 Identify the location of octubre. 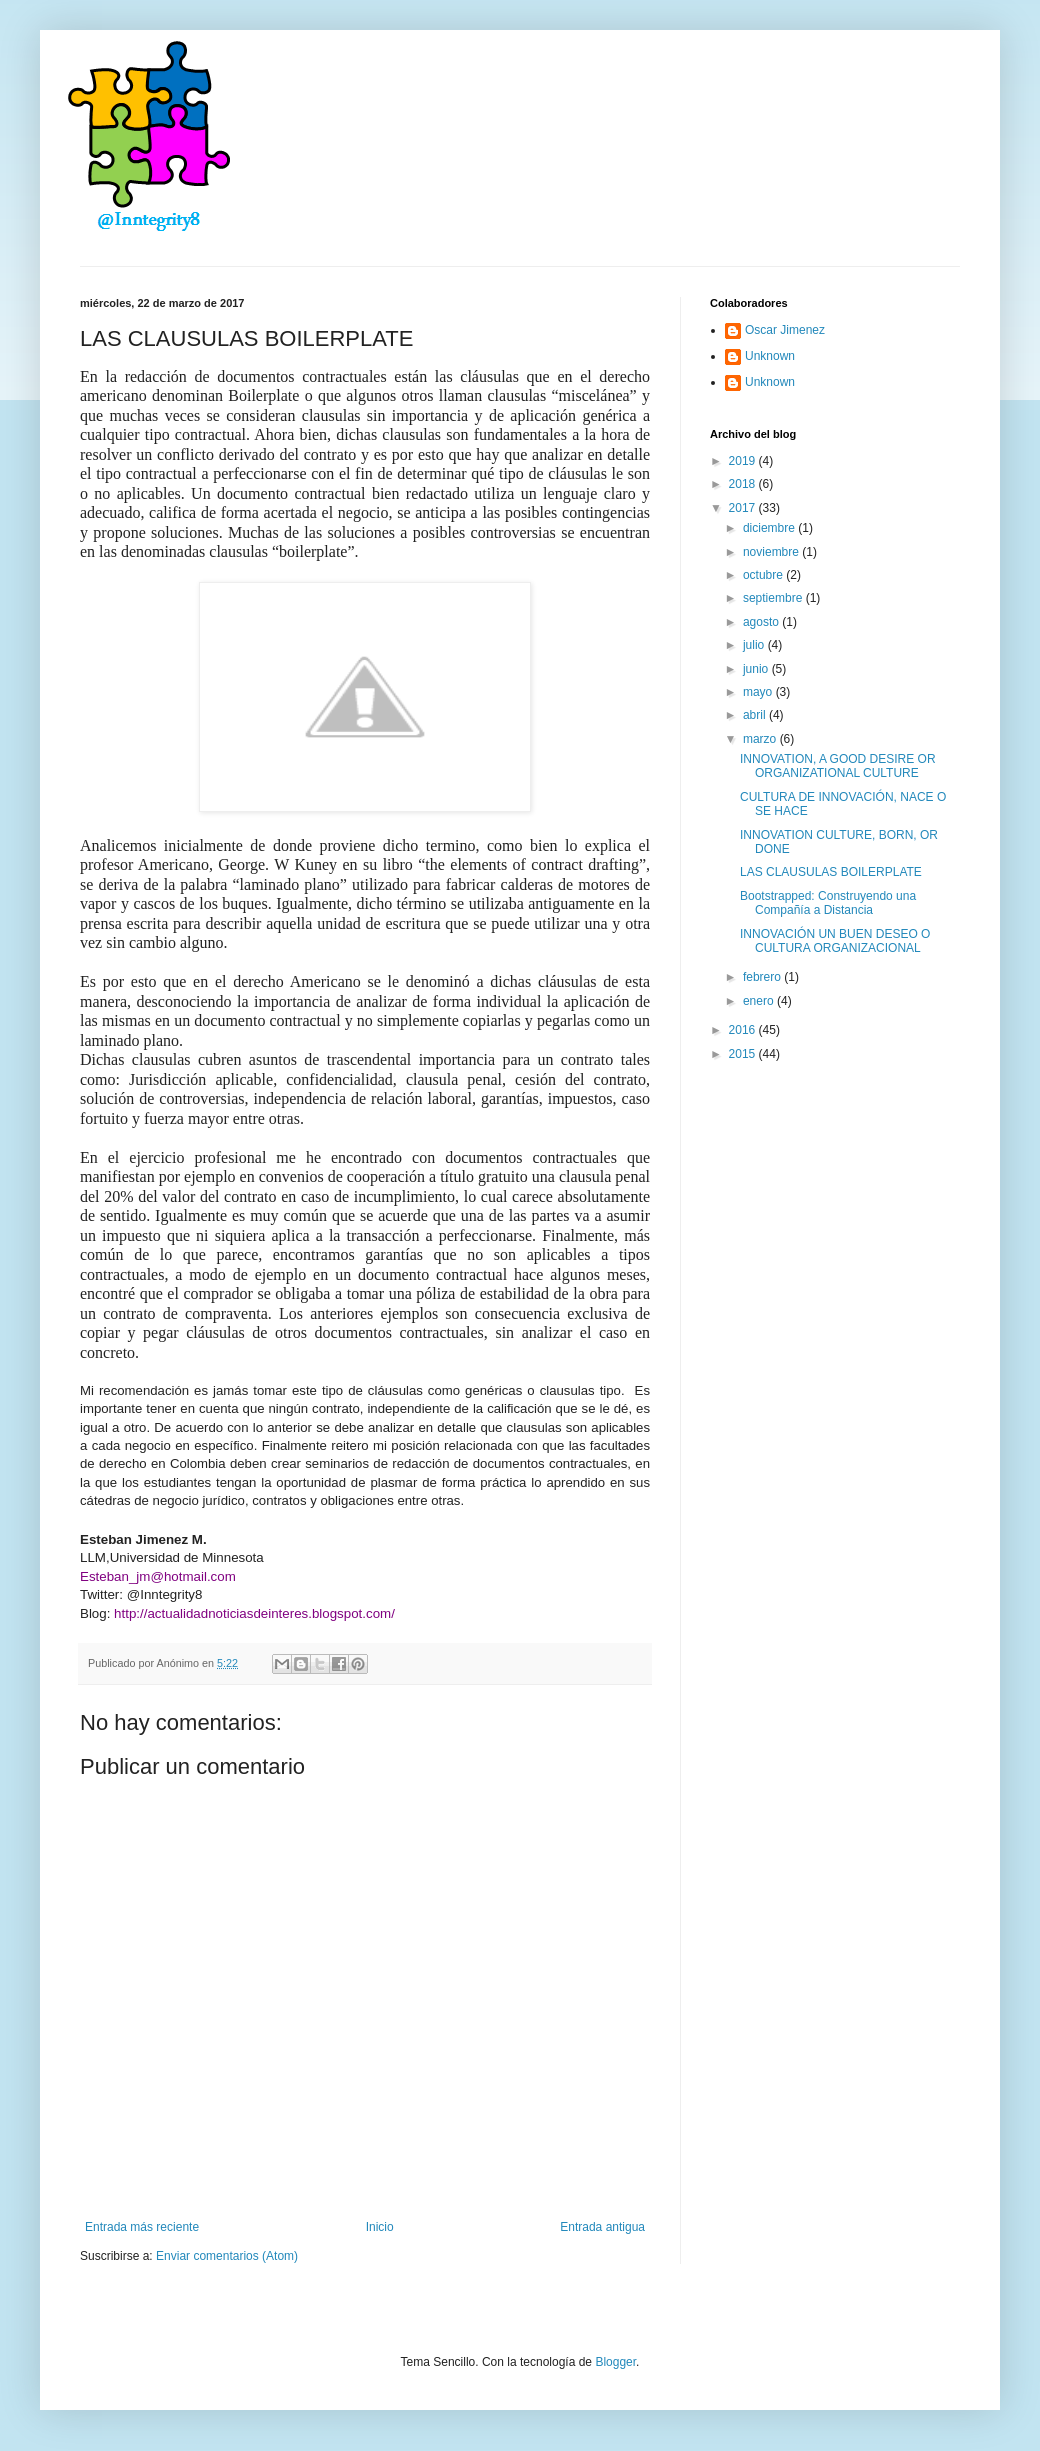
(764, 575).